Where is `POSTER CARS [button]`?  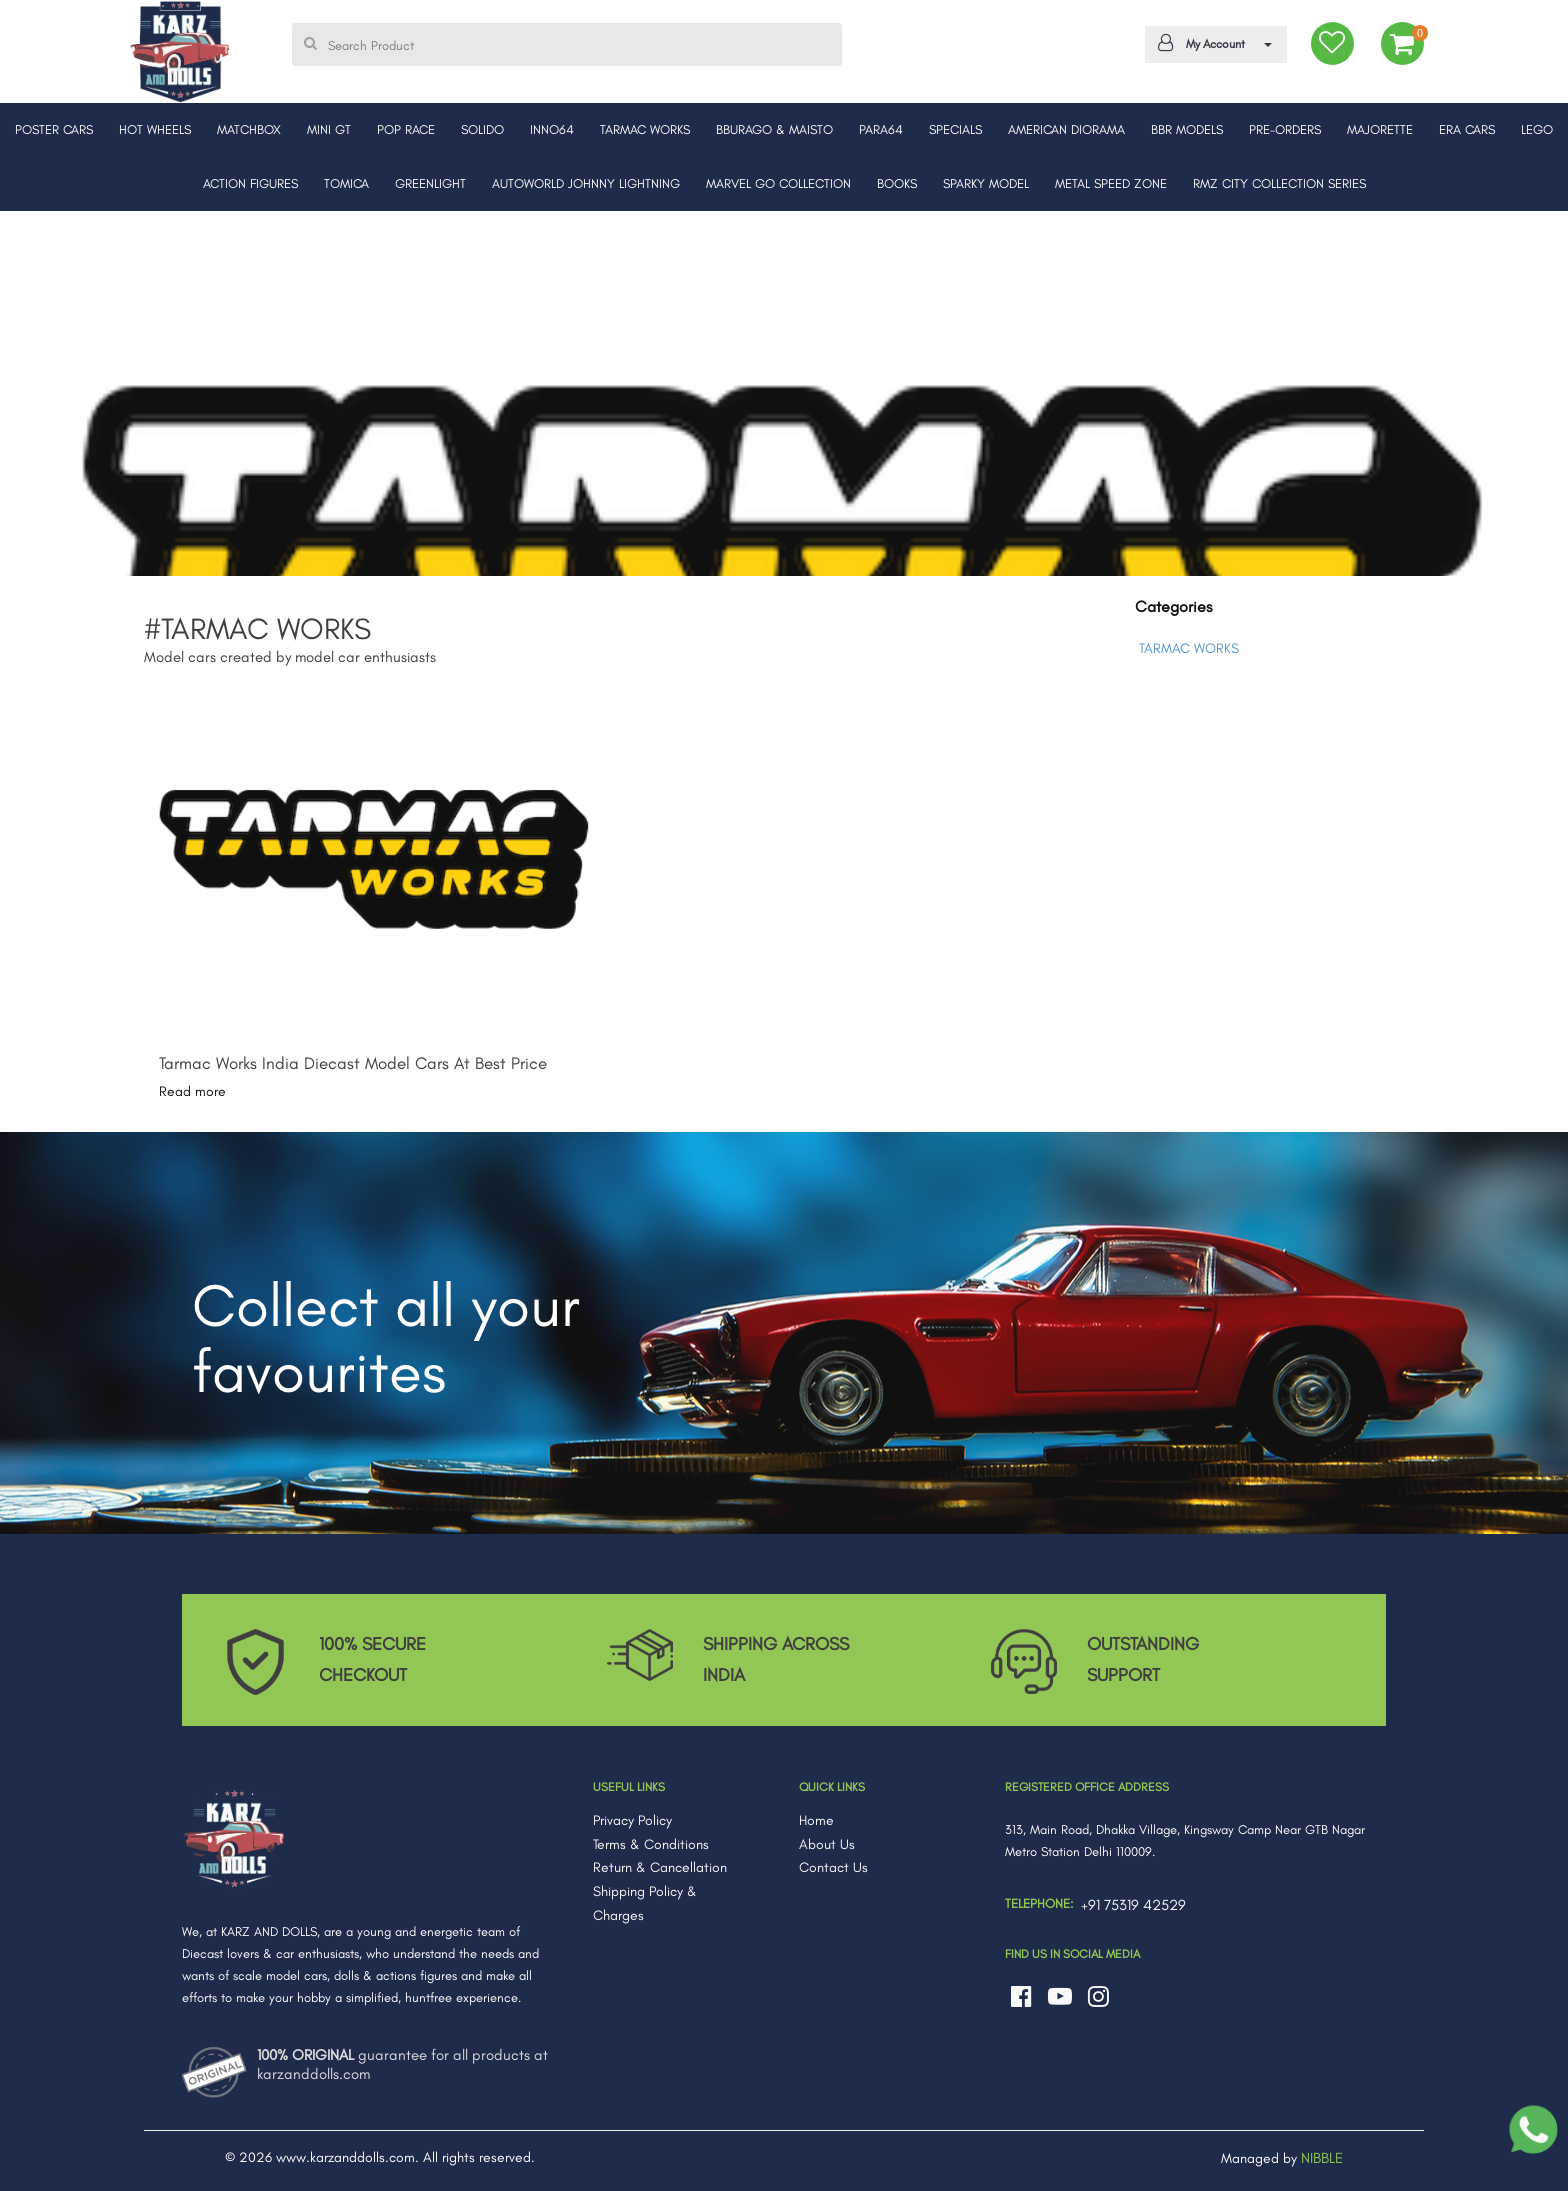 POSTER CARS [button] is located at coordinates (54, 129).